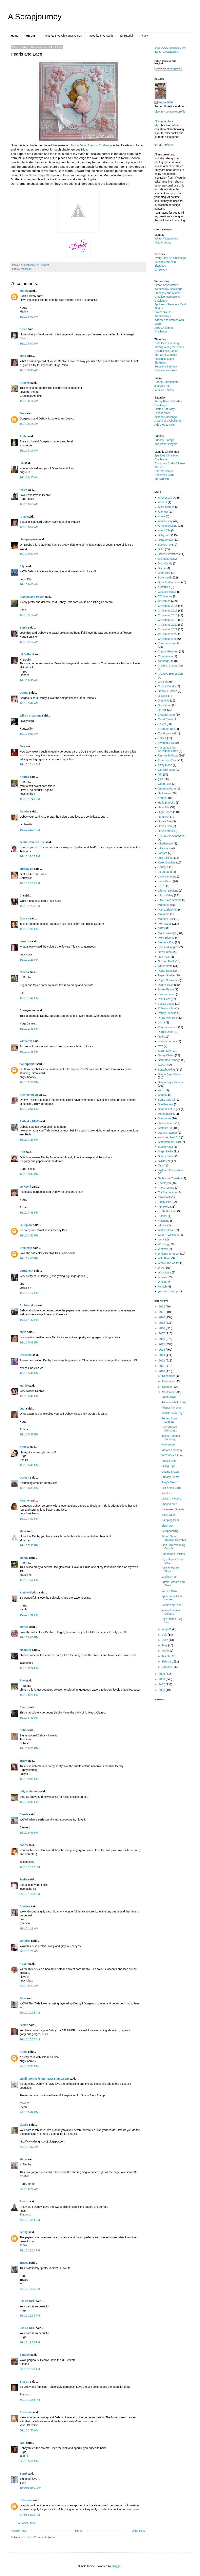 This screenshot has height=2576, width=200. Describe the element at coordinates (169, 1420) in the screenshot. I see `Perfect Love Monday` at that location.